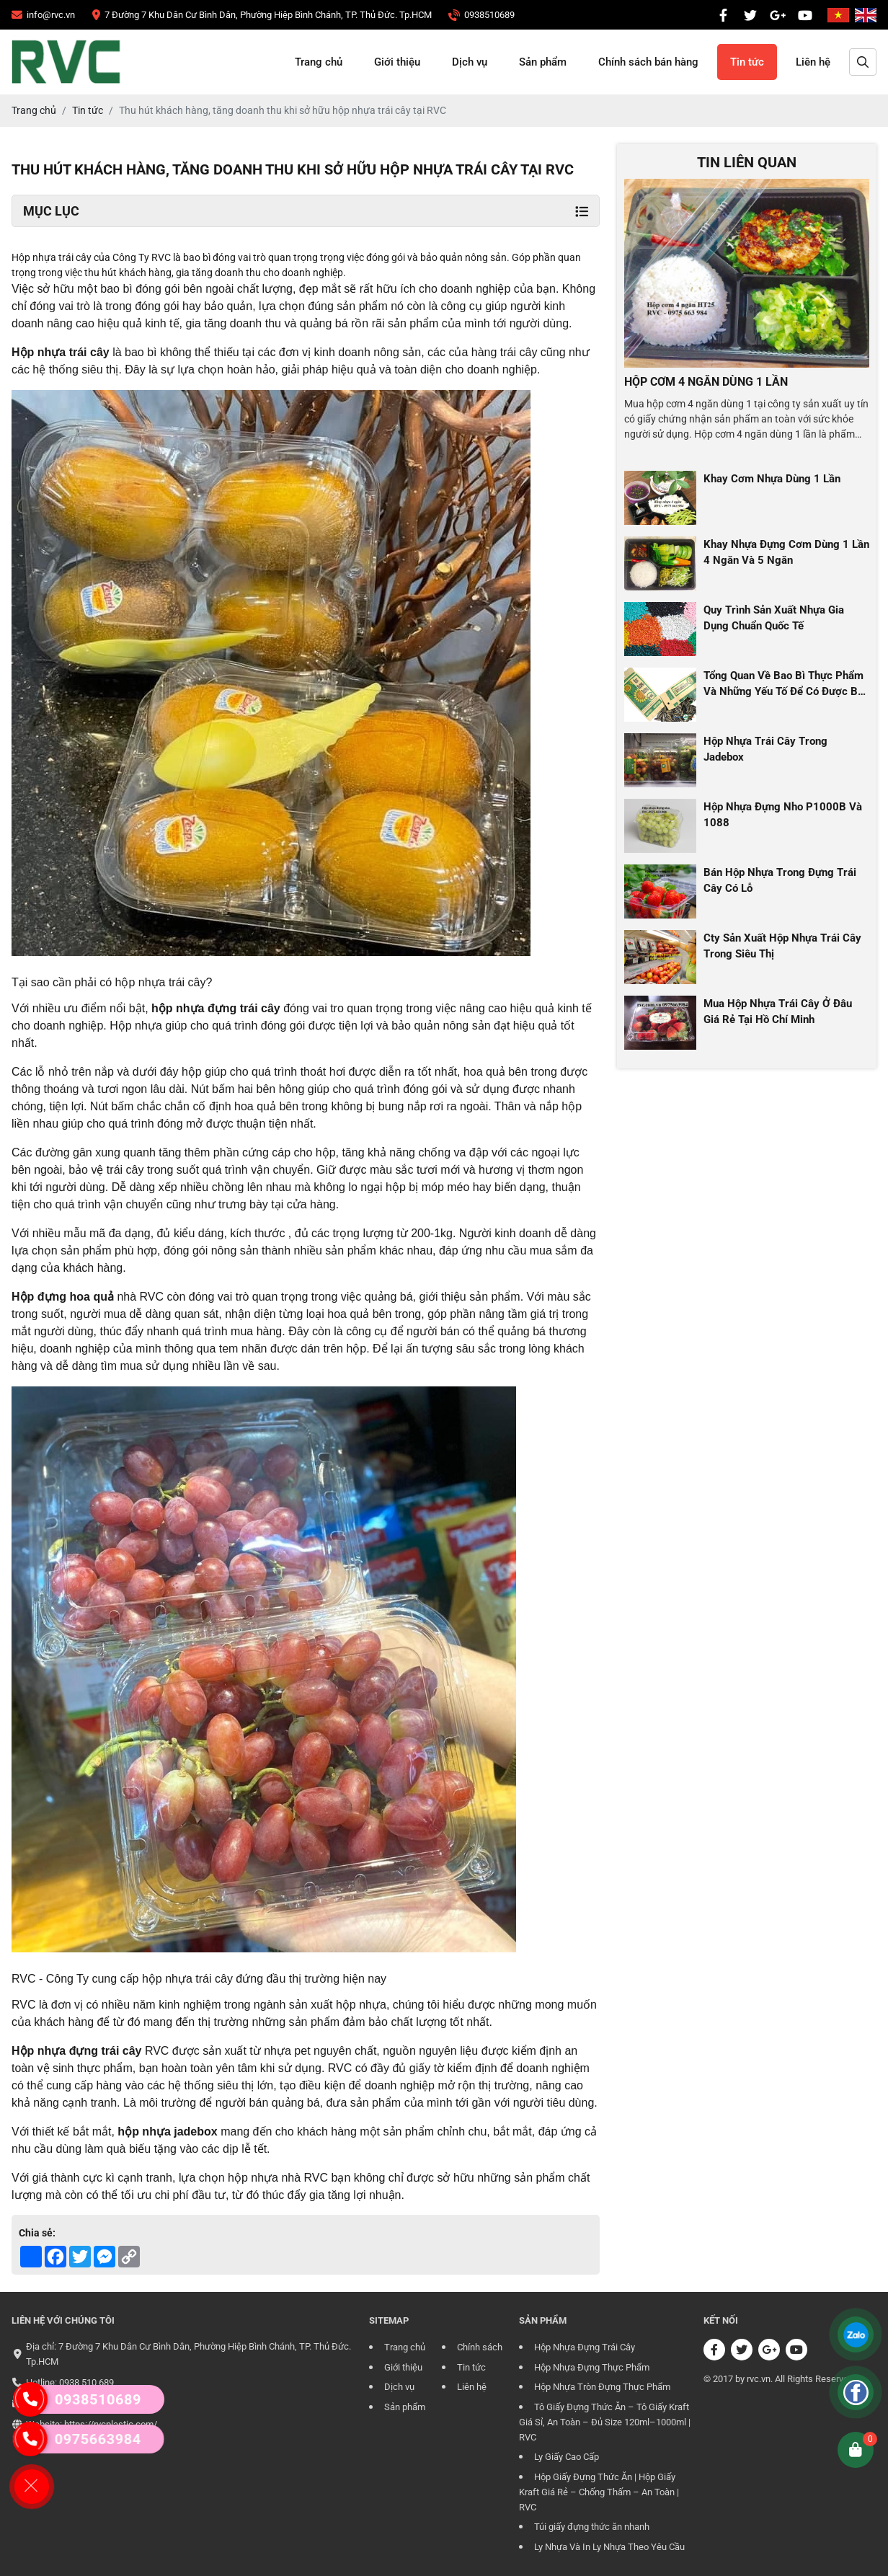 The image size is (888, 2576). What do you see at coordinates (318, 62) in the screenshot?
I see `Trang chủ [CÔNG TY TRÁCH NHIỆM HỮU HẠN RVC]` at bounding box center [318, 62].